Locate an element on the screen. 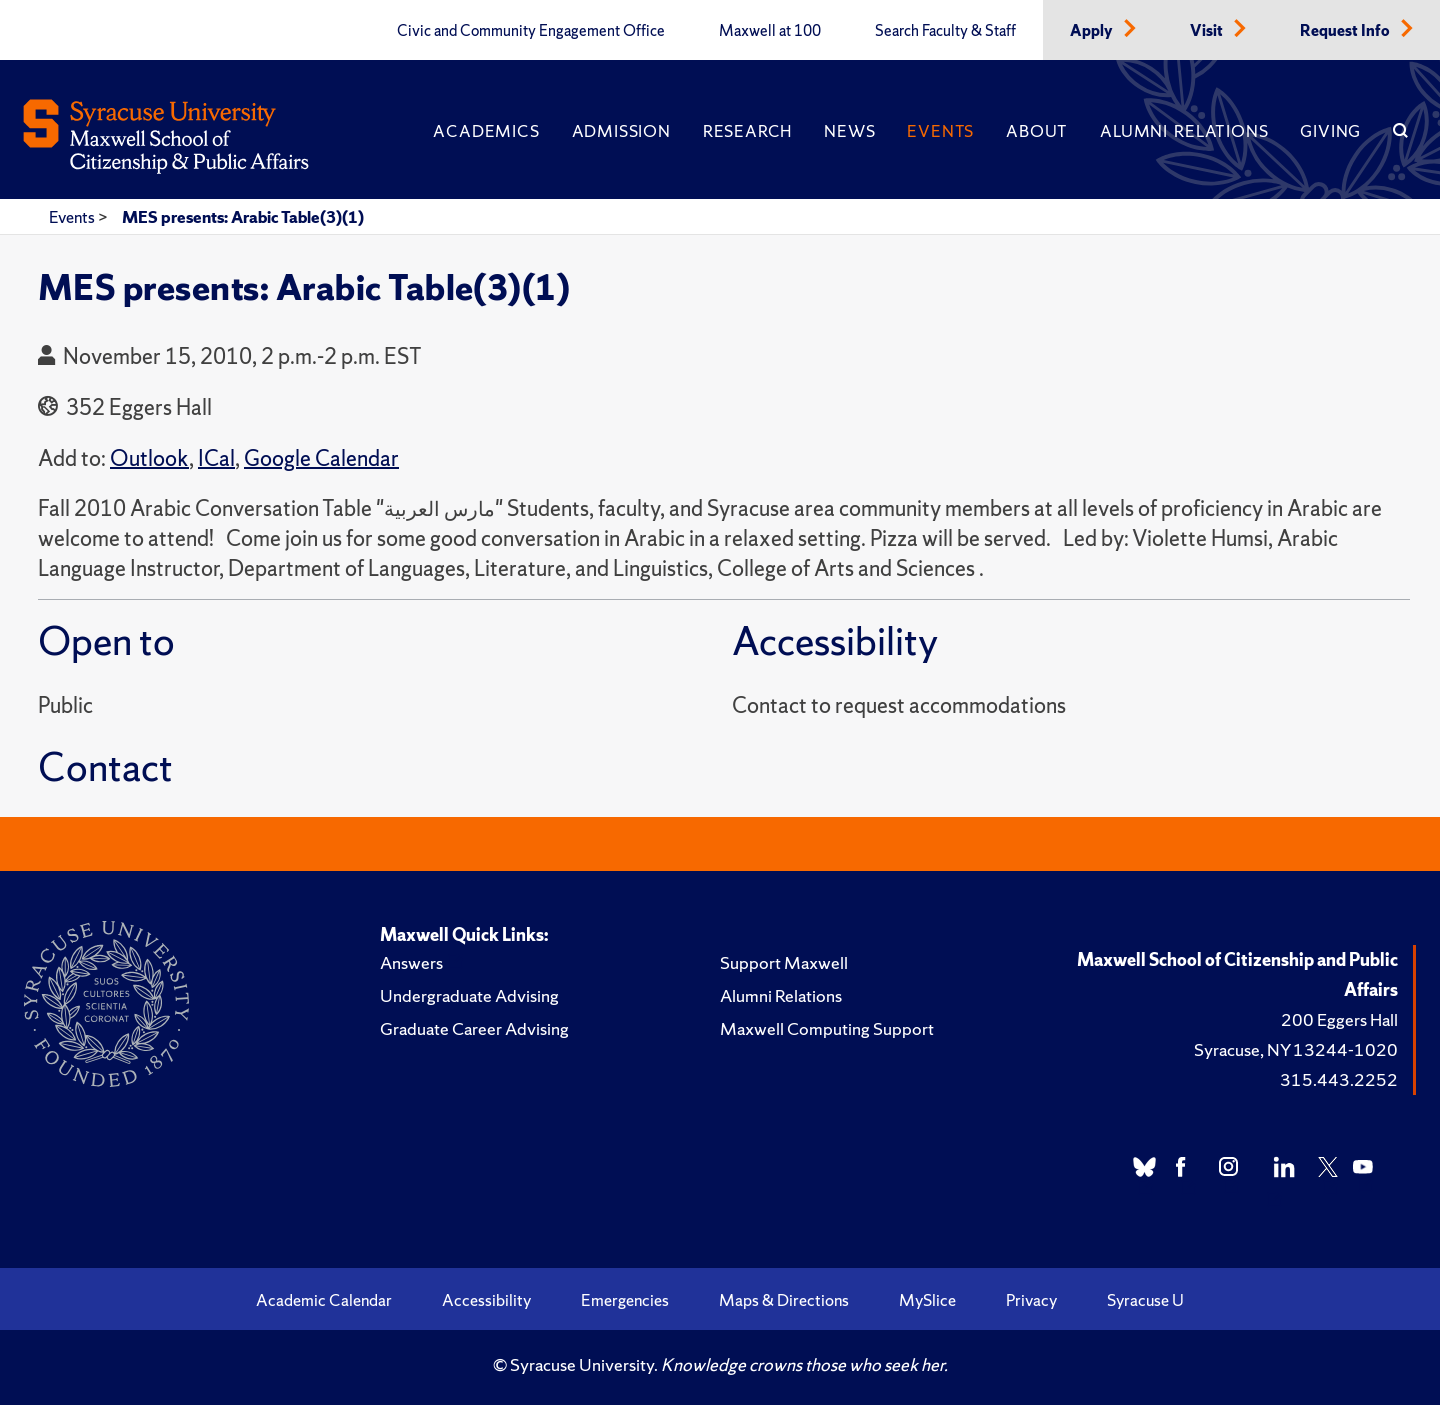 The image size is (1440, 1405). Syracuse U is located at coordinates (1145, 1300).